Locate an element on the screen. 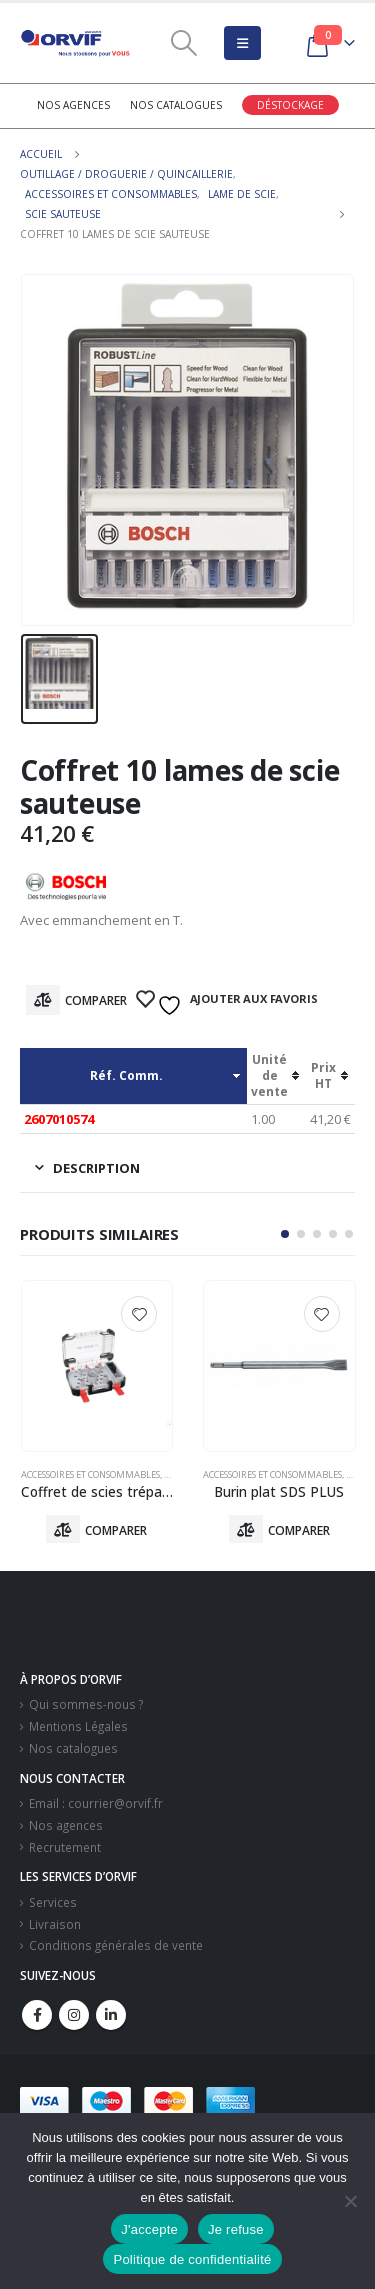  Email : courrier@orvif.fr is located at coordinates (96, 1803).